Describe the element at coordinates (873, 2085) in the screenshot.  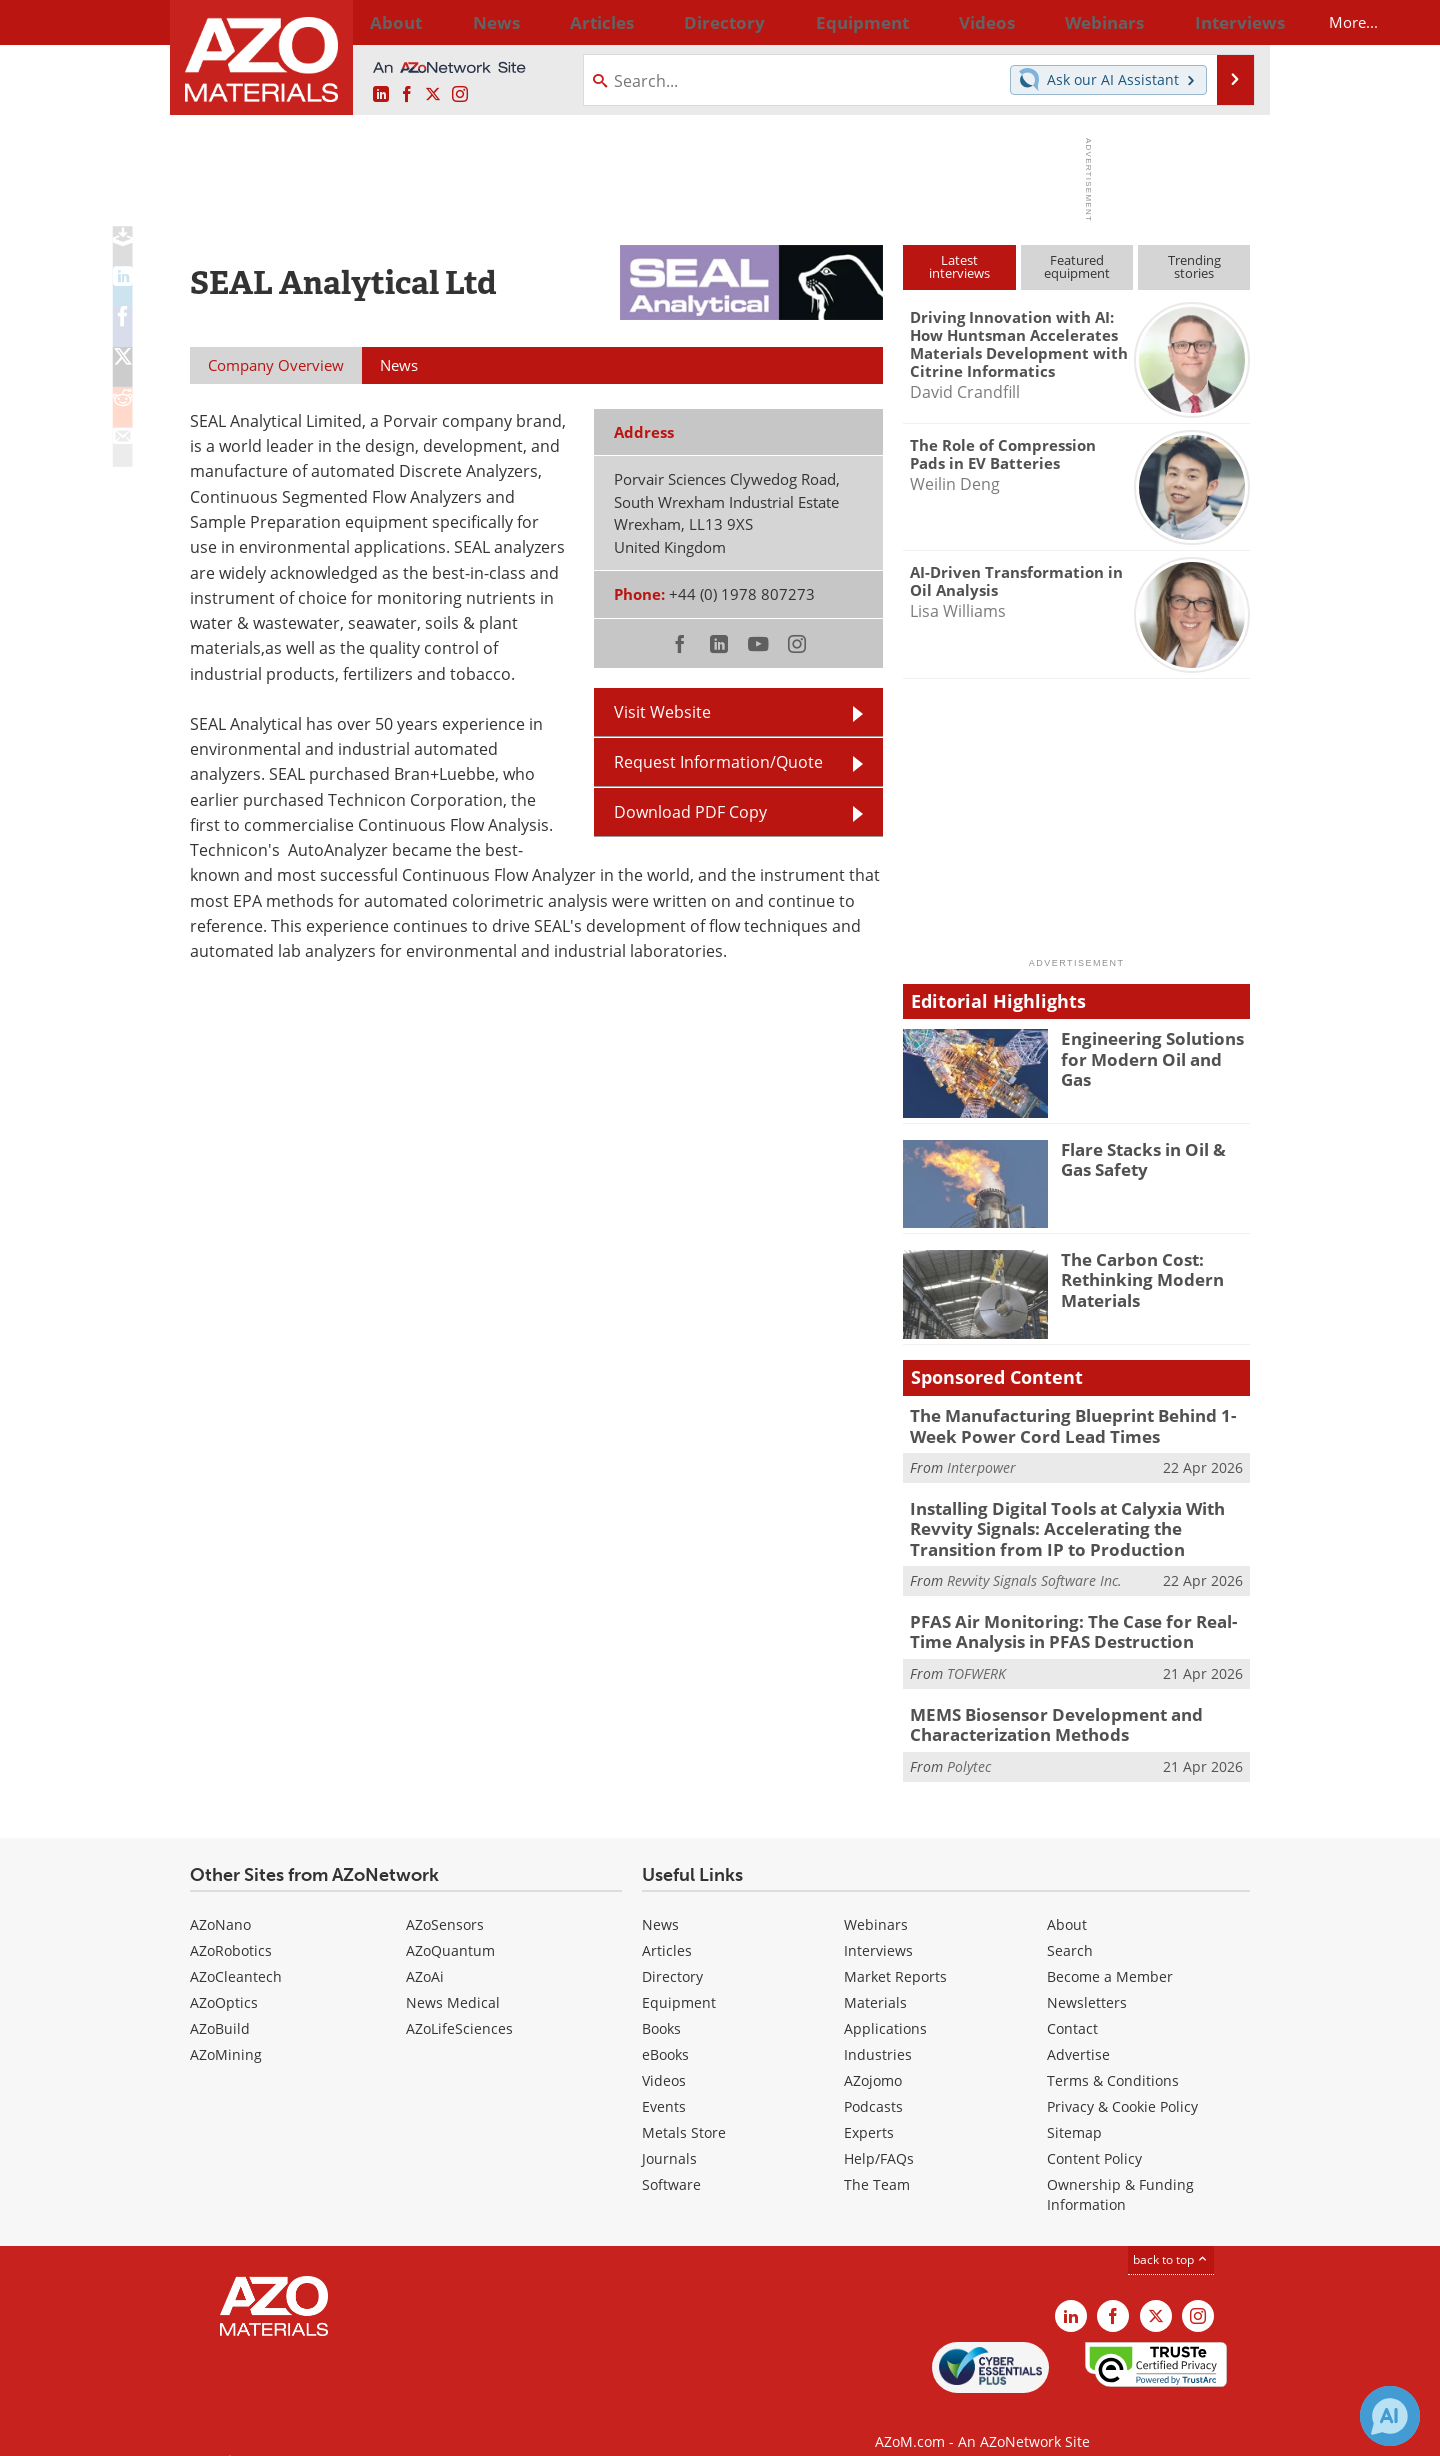
I see `Podcasts` at that location.